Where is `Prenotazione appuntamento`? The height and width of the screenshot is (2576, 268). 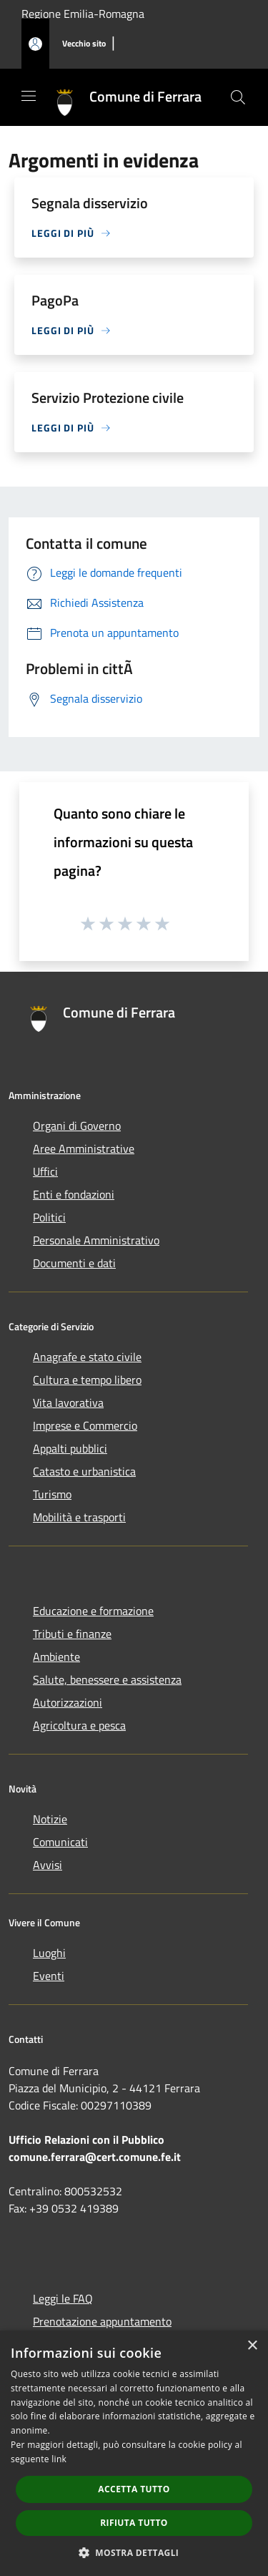
Prenotazione appuntamento is located at coordinates (102, 2321).